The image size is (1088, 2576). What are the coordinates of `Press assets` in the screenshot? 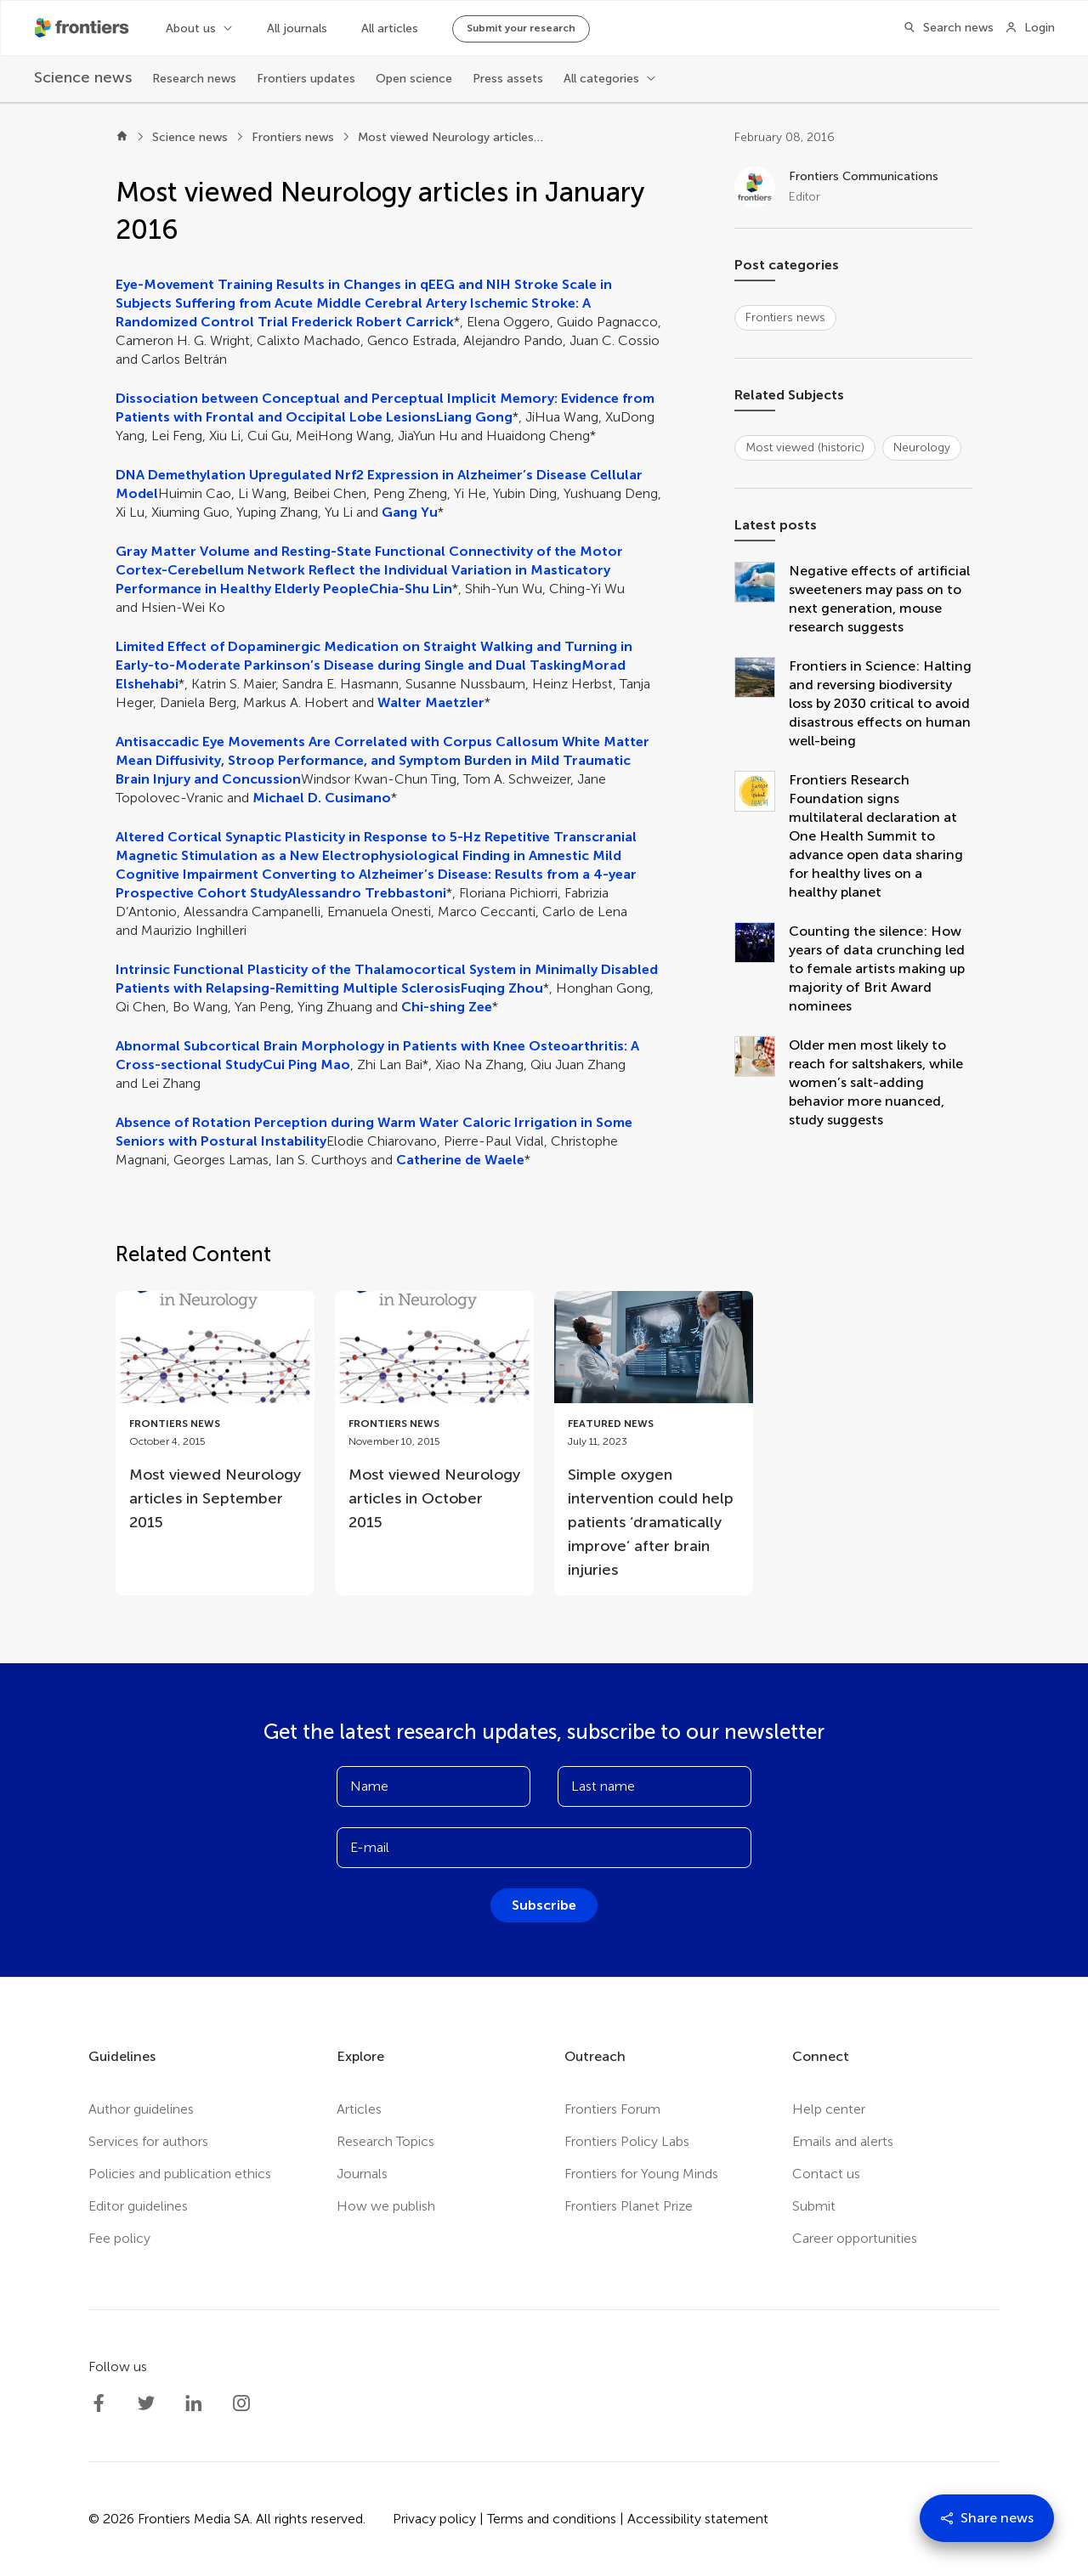 It's located at (508, 78).